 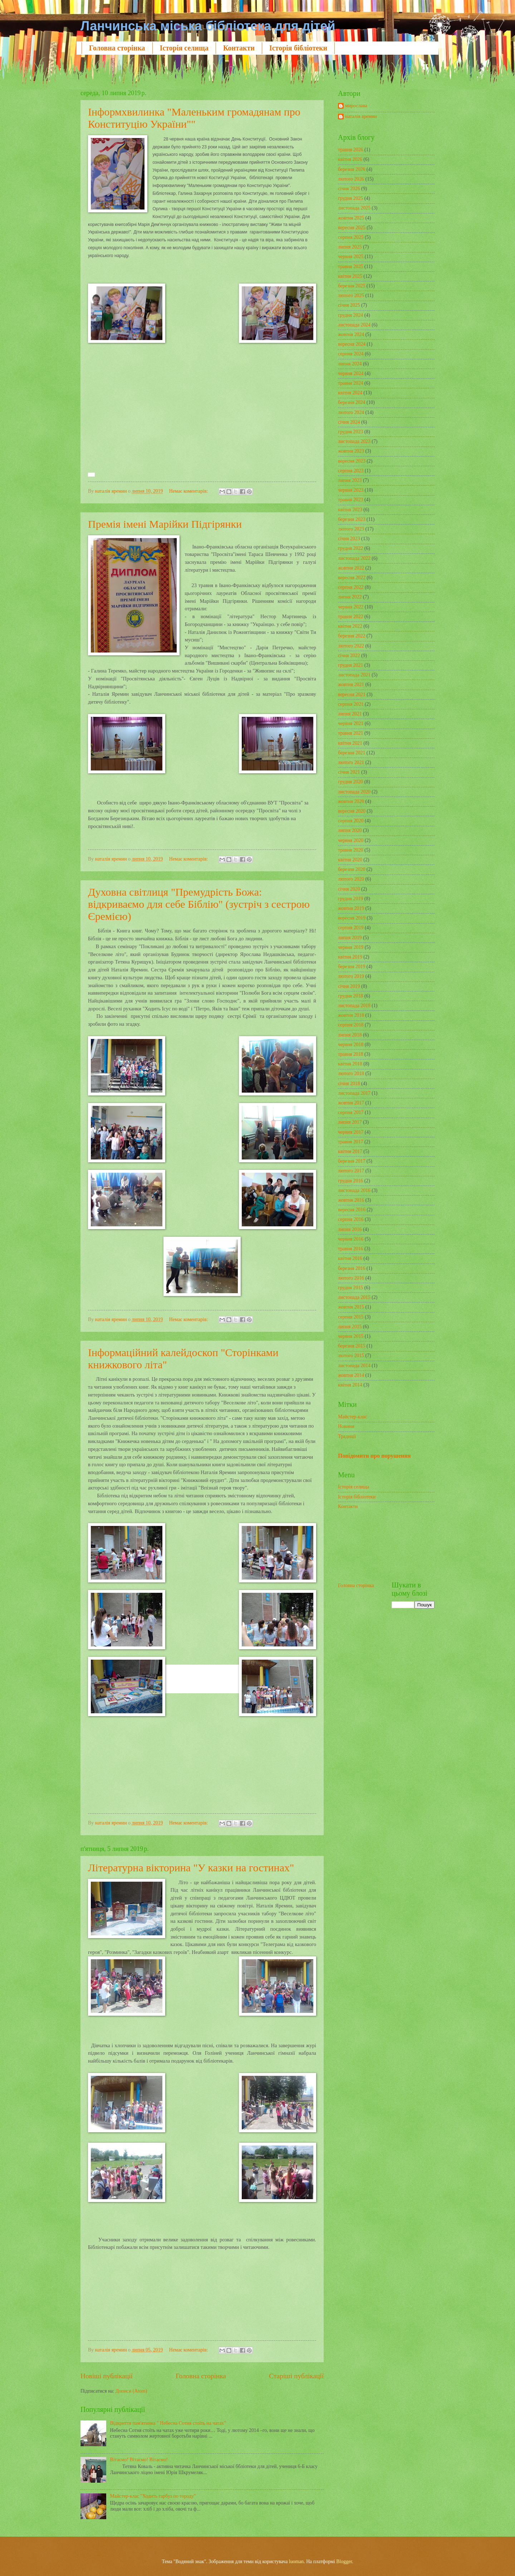 I want to click on серпня 2016, so click(x=350, y=1219).